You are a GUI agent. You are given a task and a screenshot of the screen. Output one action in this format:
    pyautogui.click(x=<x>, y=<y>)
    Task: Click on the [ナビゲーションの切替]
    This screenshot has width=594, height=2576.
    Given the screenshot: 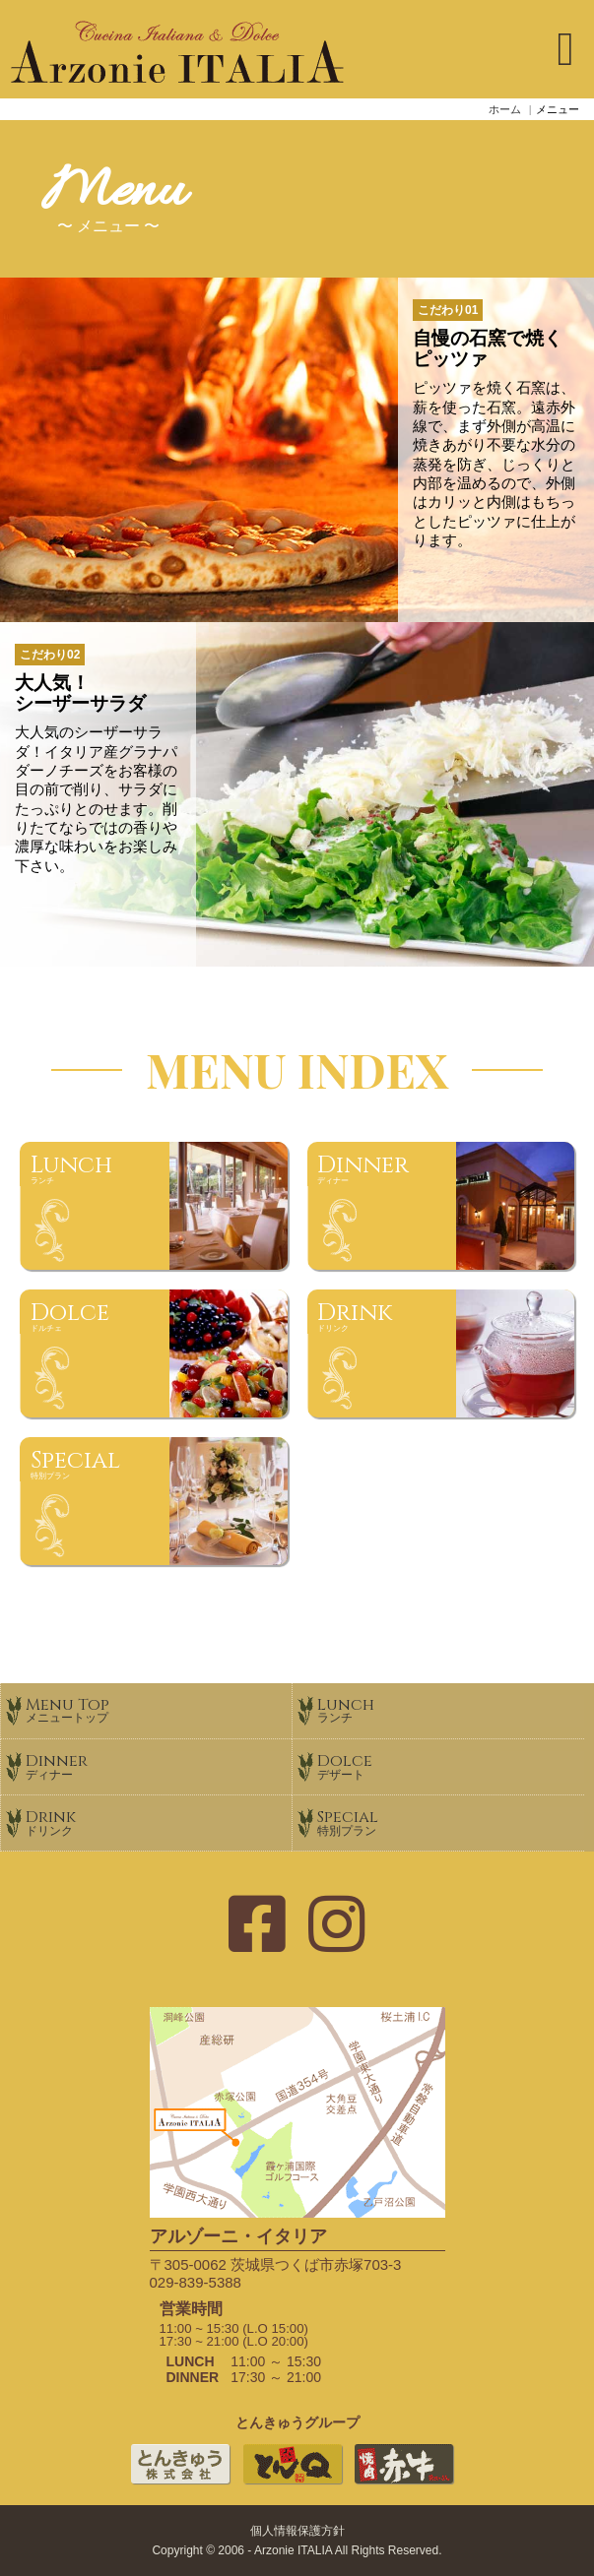 What is the action you would take?
    pyautogui.click(x=565, y=49)
    